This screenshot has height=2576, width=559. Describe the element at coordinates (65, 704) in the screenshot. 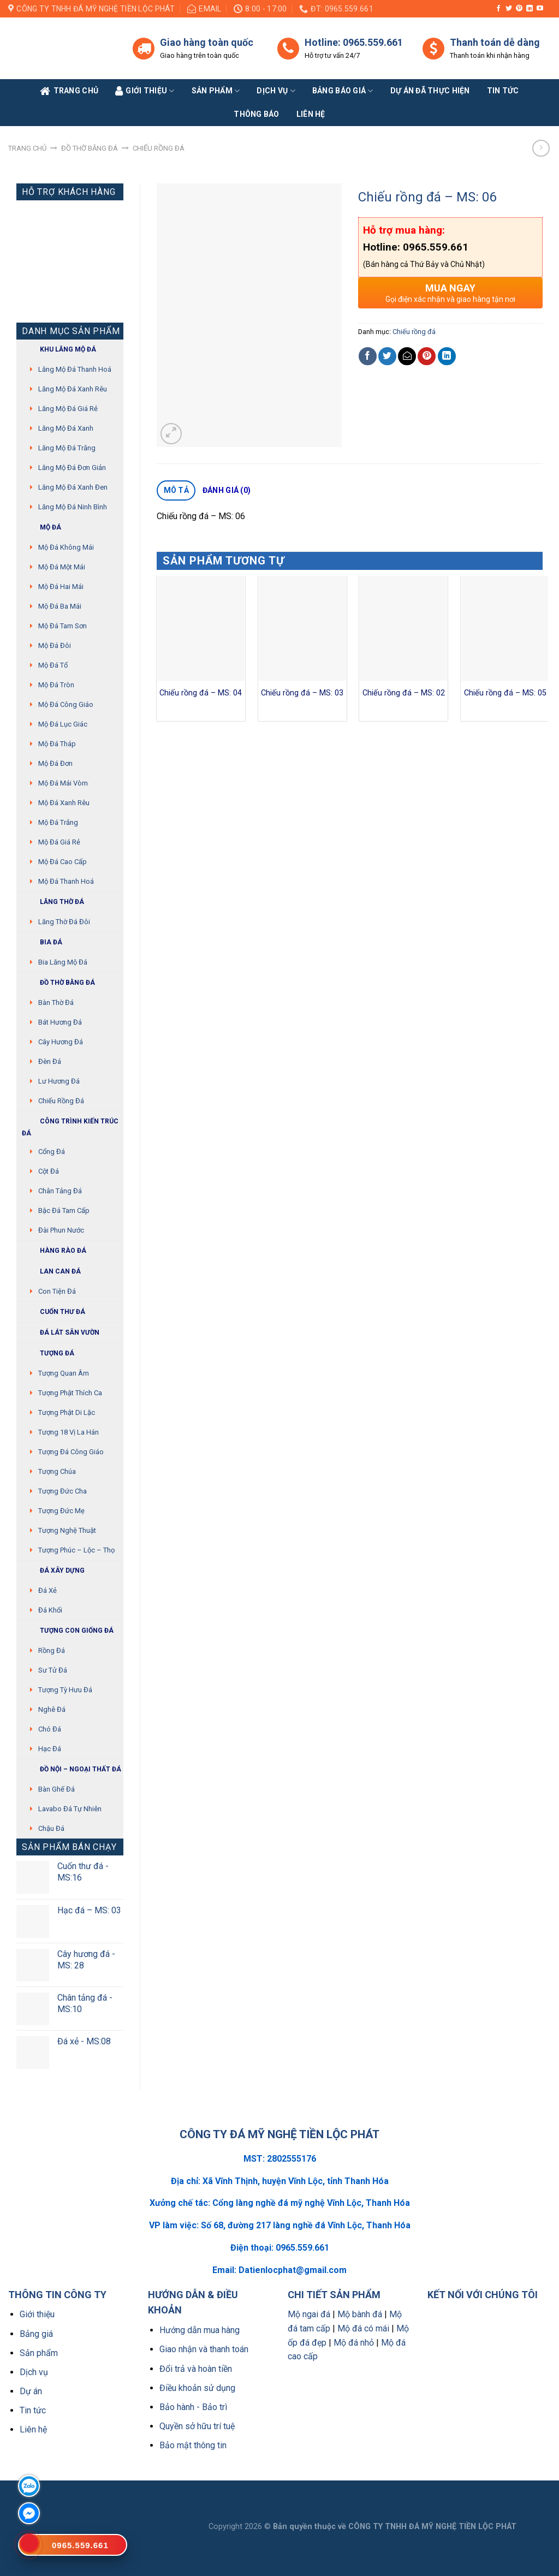

I see `Mộ đá công giáo` at that location.